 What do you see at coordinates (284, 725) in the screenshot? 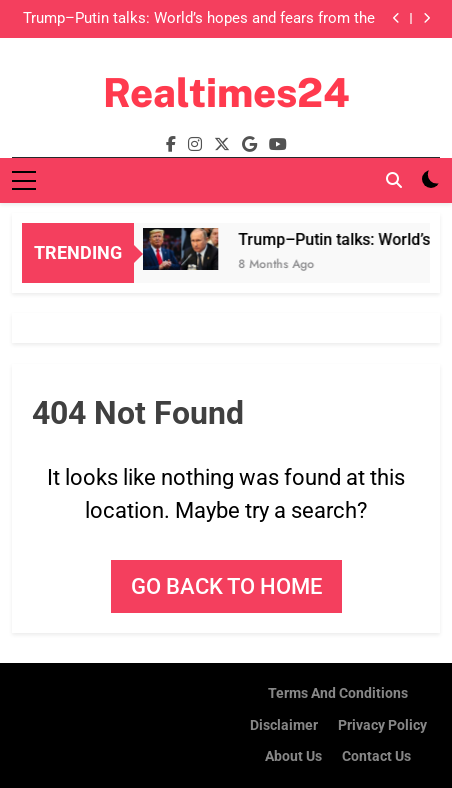
I see `Disclaimer` at bounding box center [284, 725].